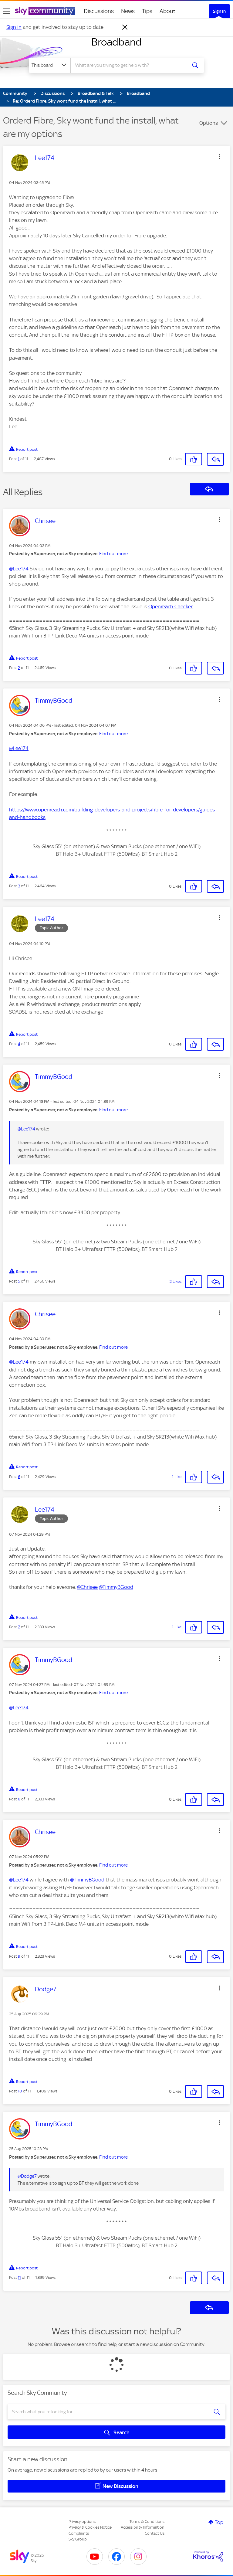  What do you see at coordinates (116, 1587) in the screenshot?
I see `@TimmyBGood` at bounding box center [116, 1587].